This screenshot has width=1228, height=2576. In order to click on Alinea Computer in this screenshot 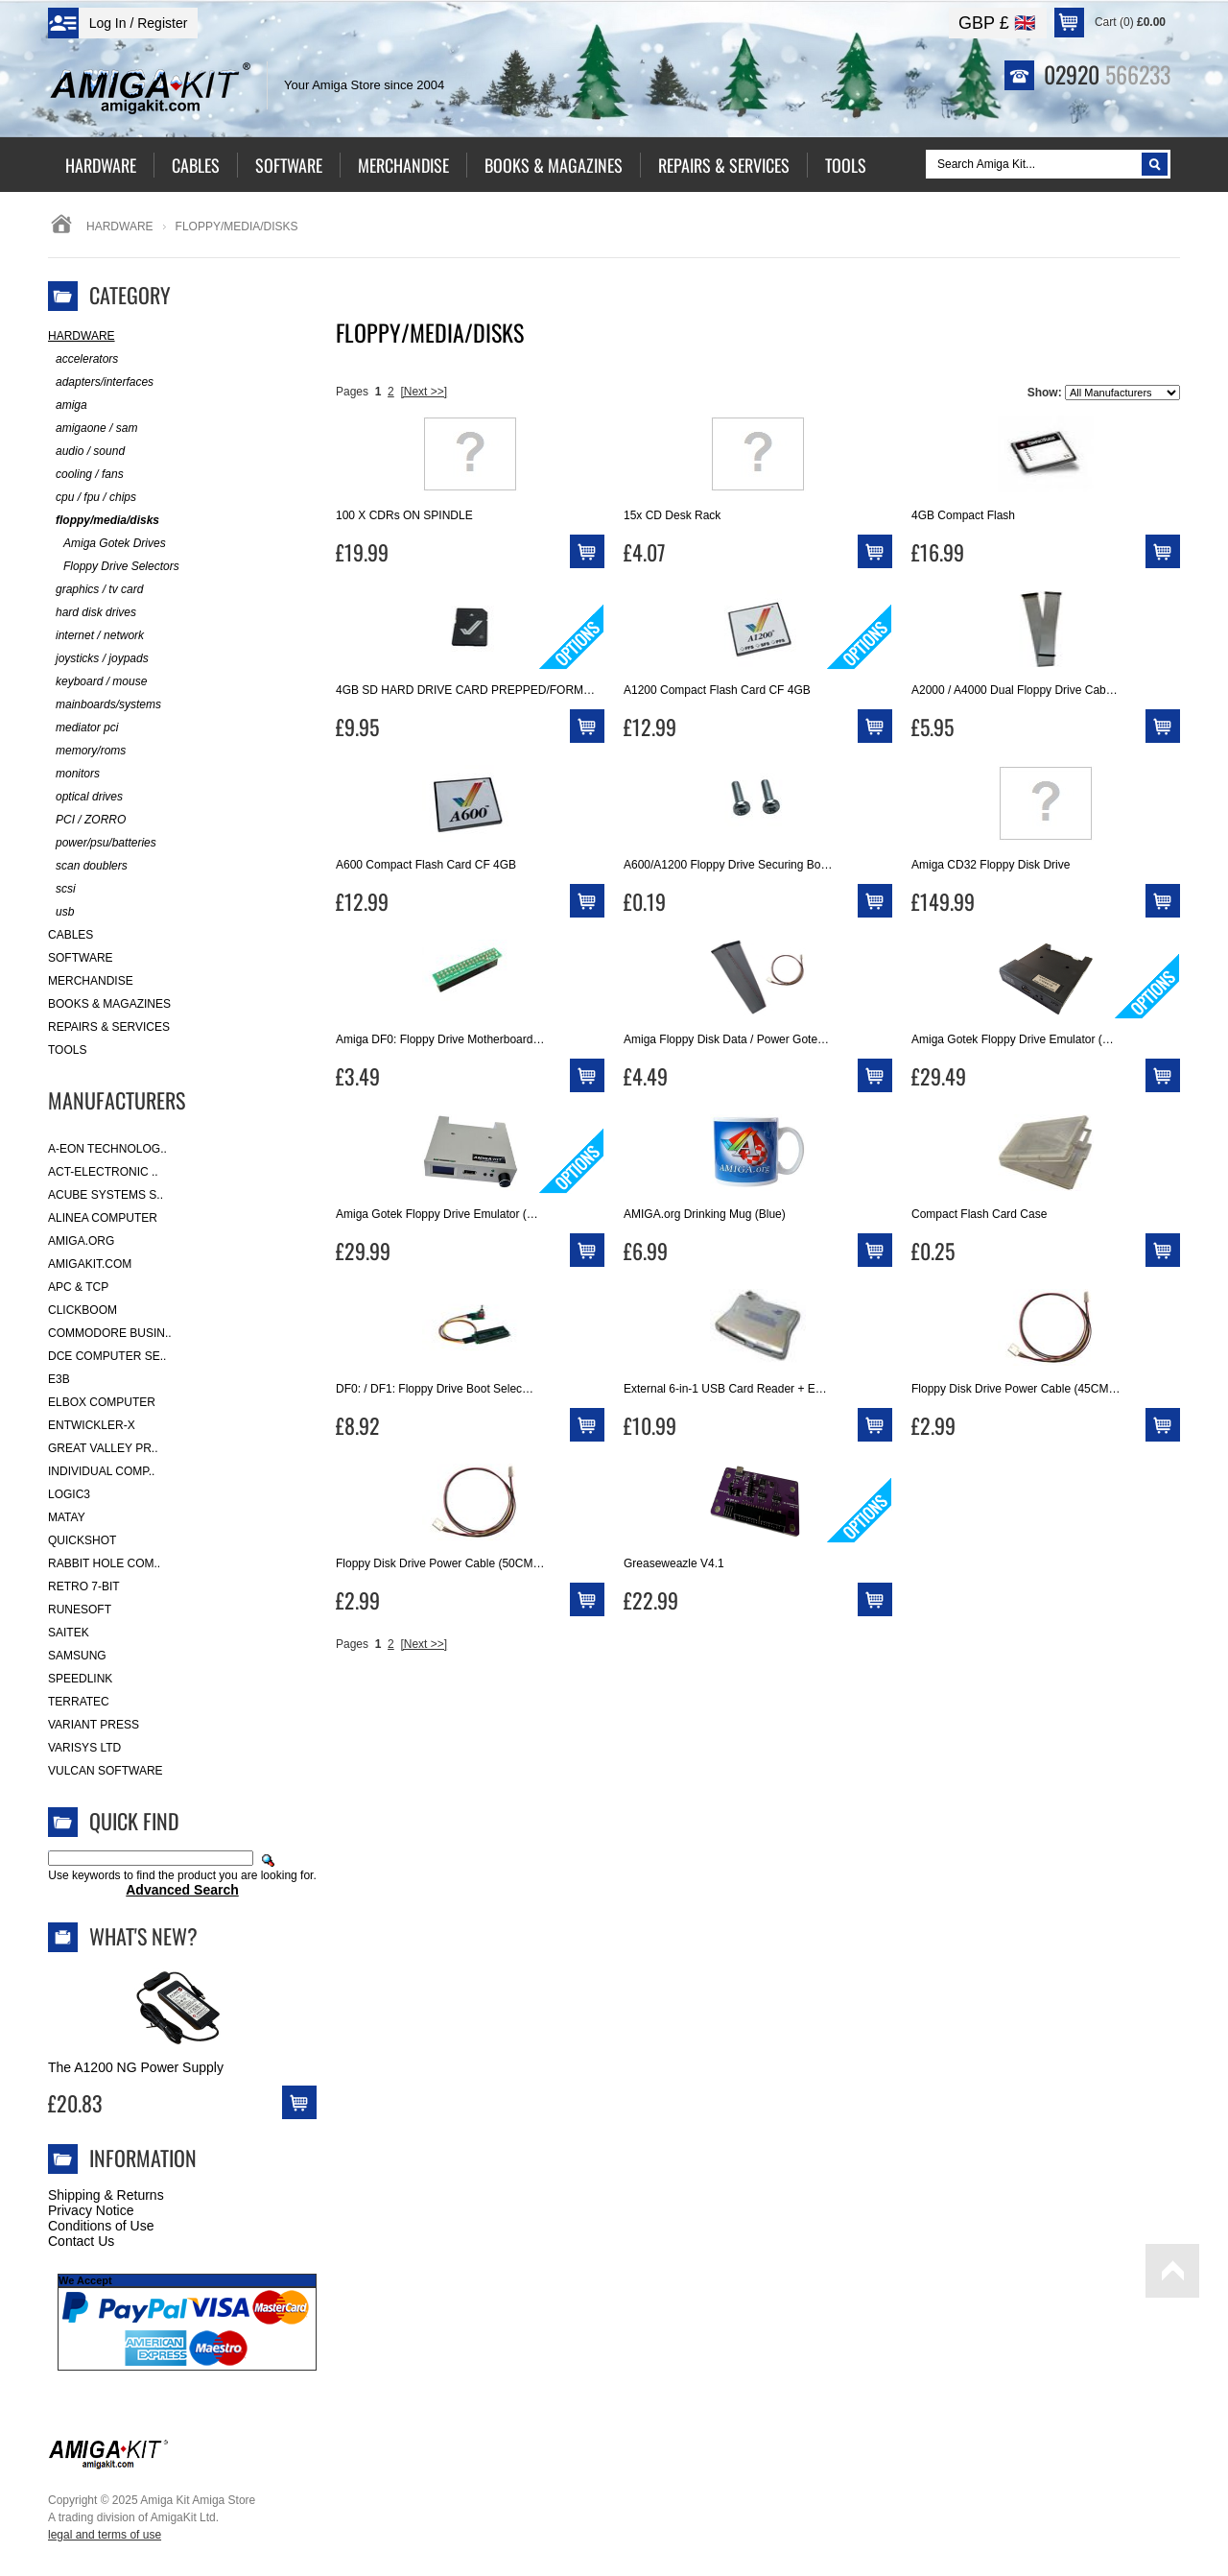, I will do `click(102, 1218)`.